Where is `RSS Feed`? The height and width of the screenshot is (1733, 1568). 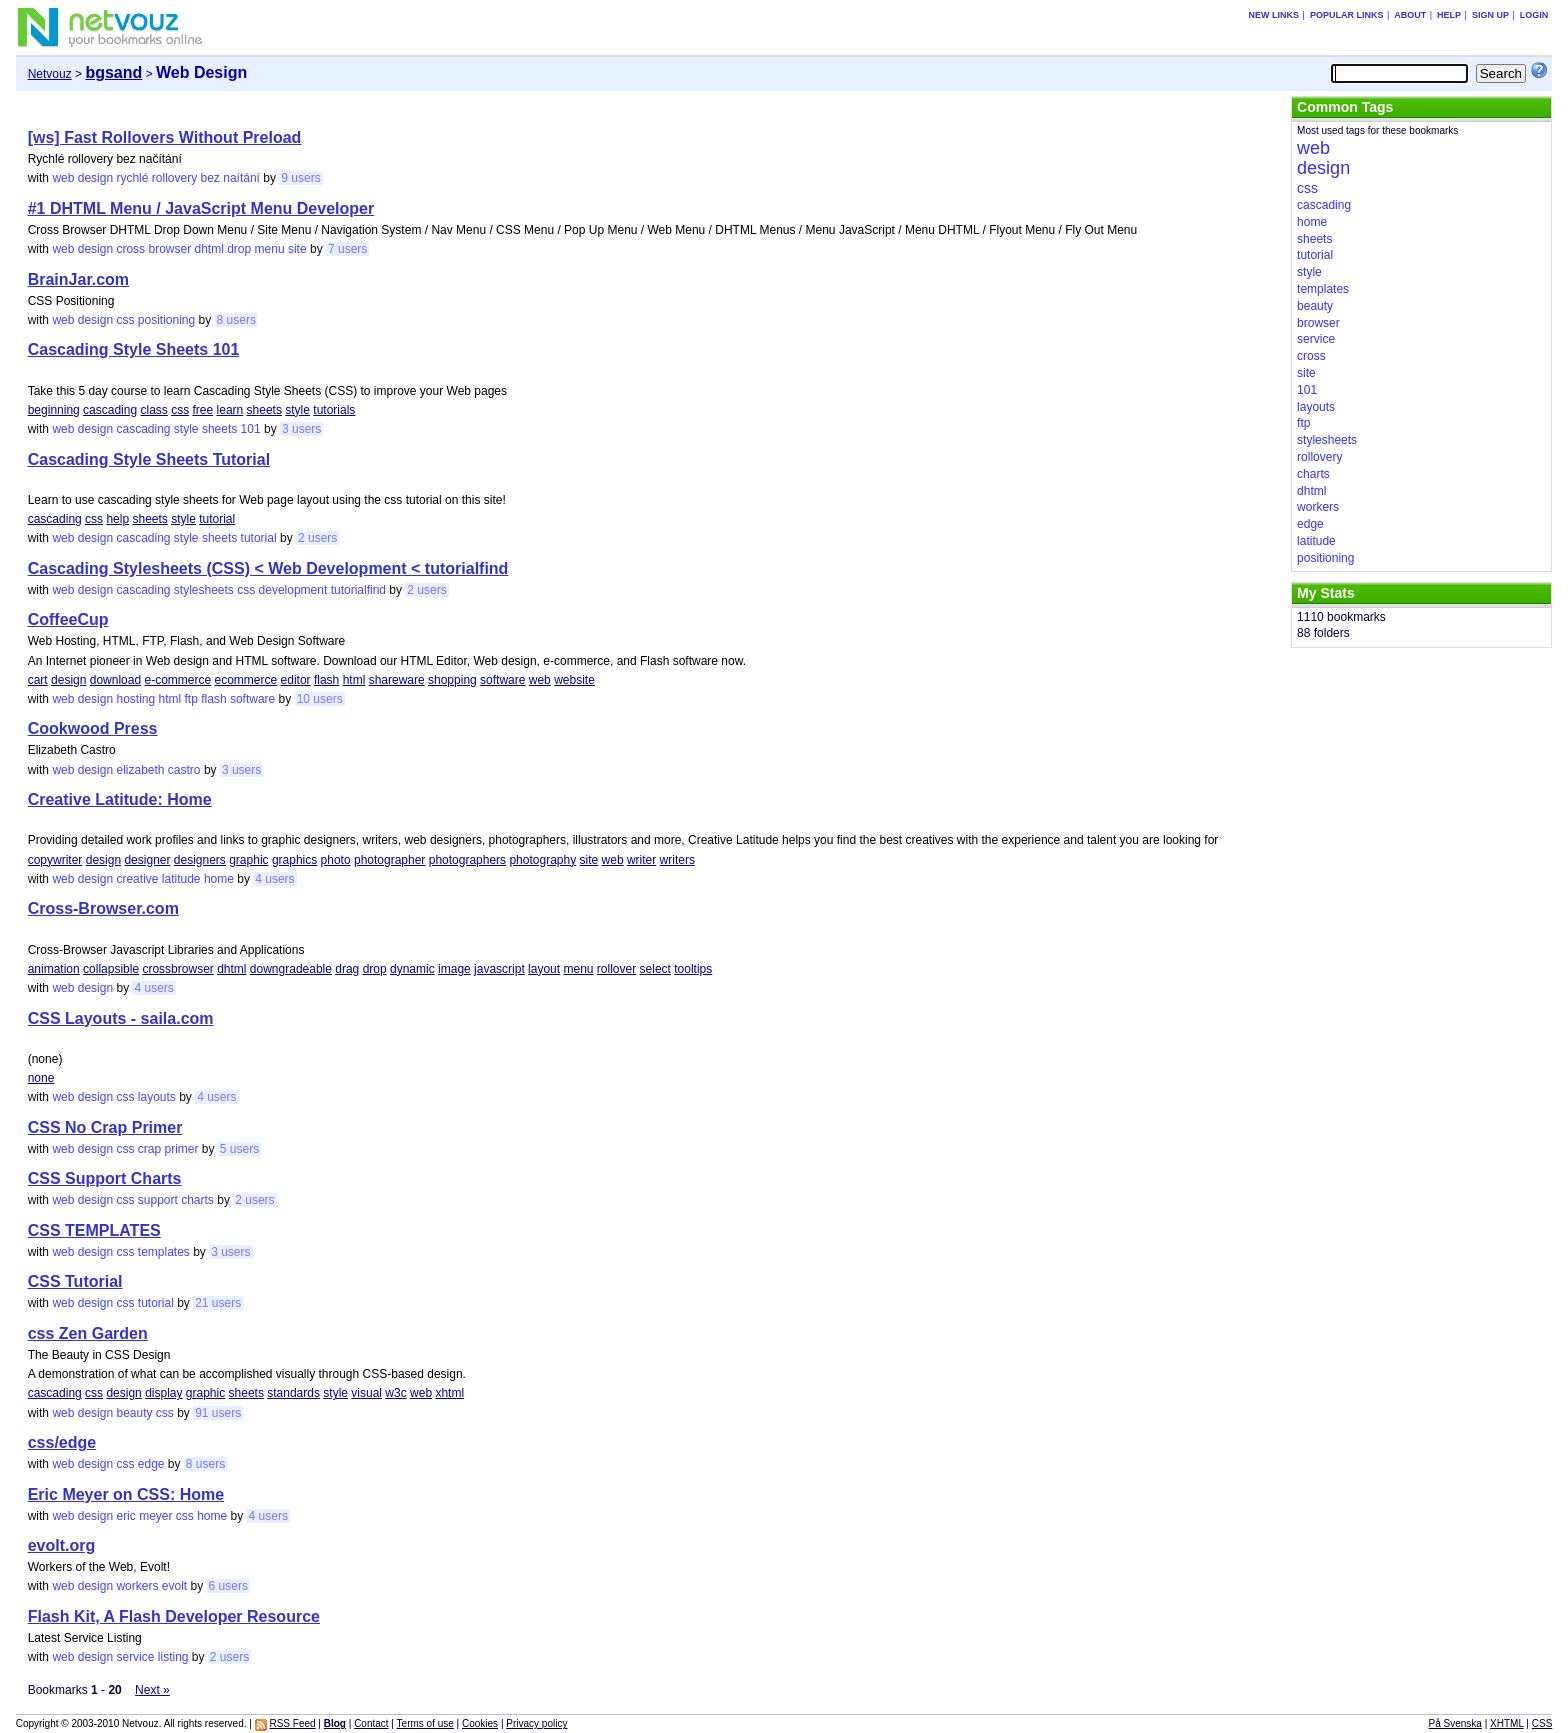 RSS Feed is located at coordinates (292, 1723).